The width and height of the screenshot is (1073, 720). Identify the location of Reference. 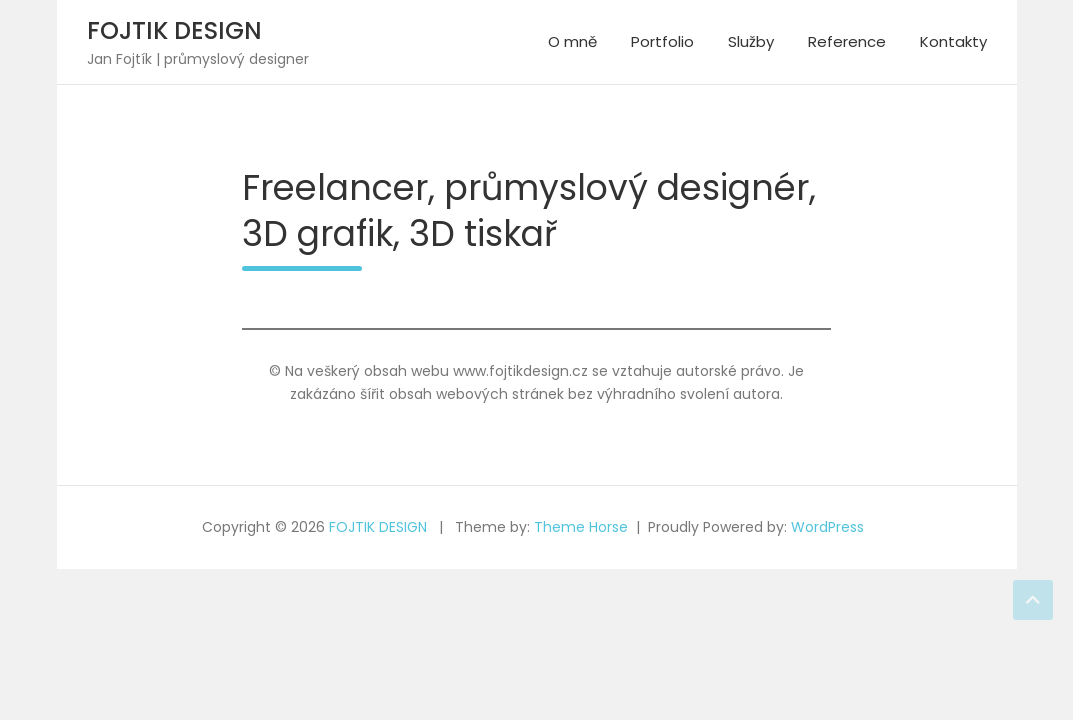
(847, 41).